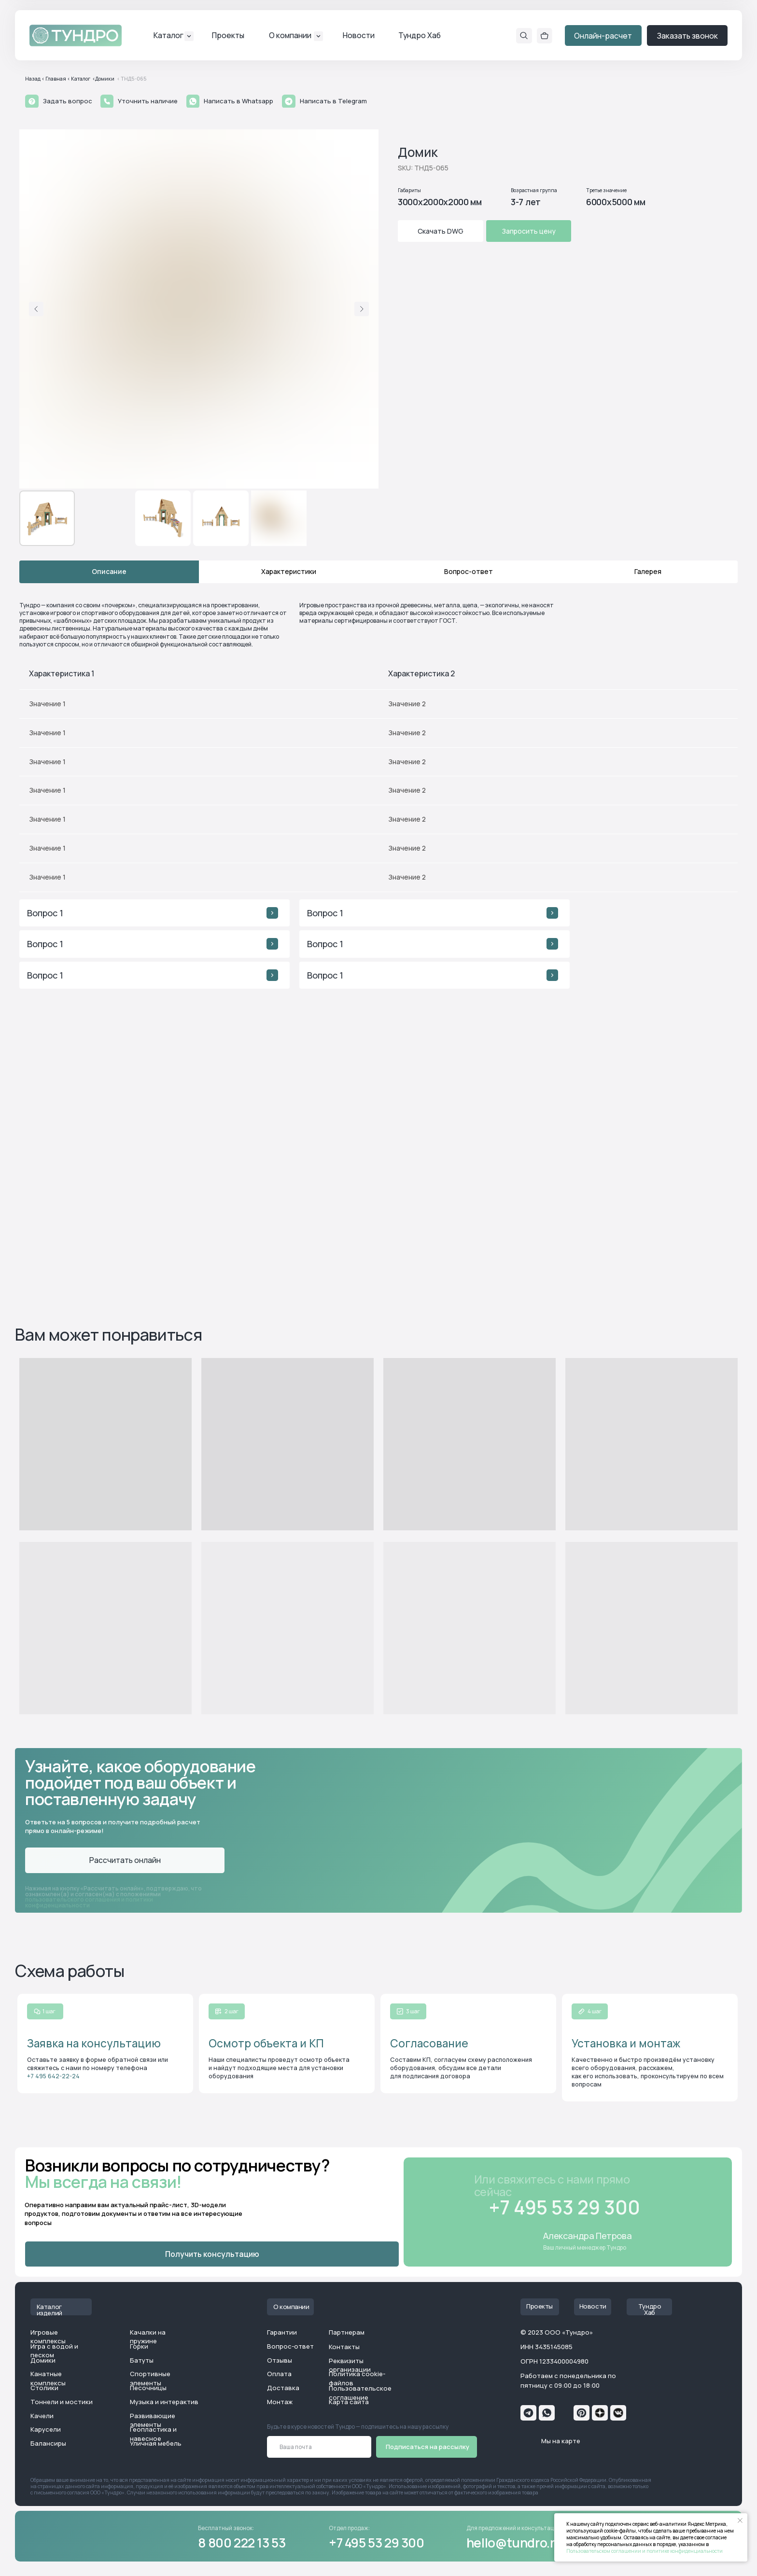  What do you see at coordinates (349, 2401) in the screenshot?
I see `Карта сайта` at bounding box center [349, 2401].